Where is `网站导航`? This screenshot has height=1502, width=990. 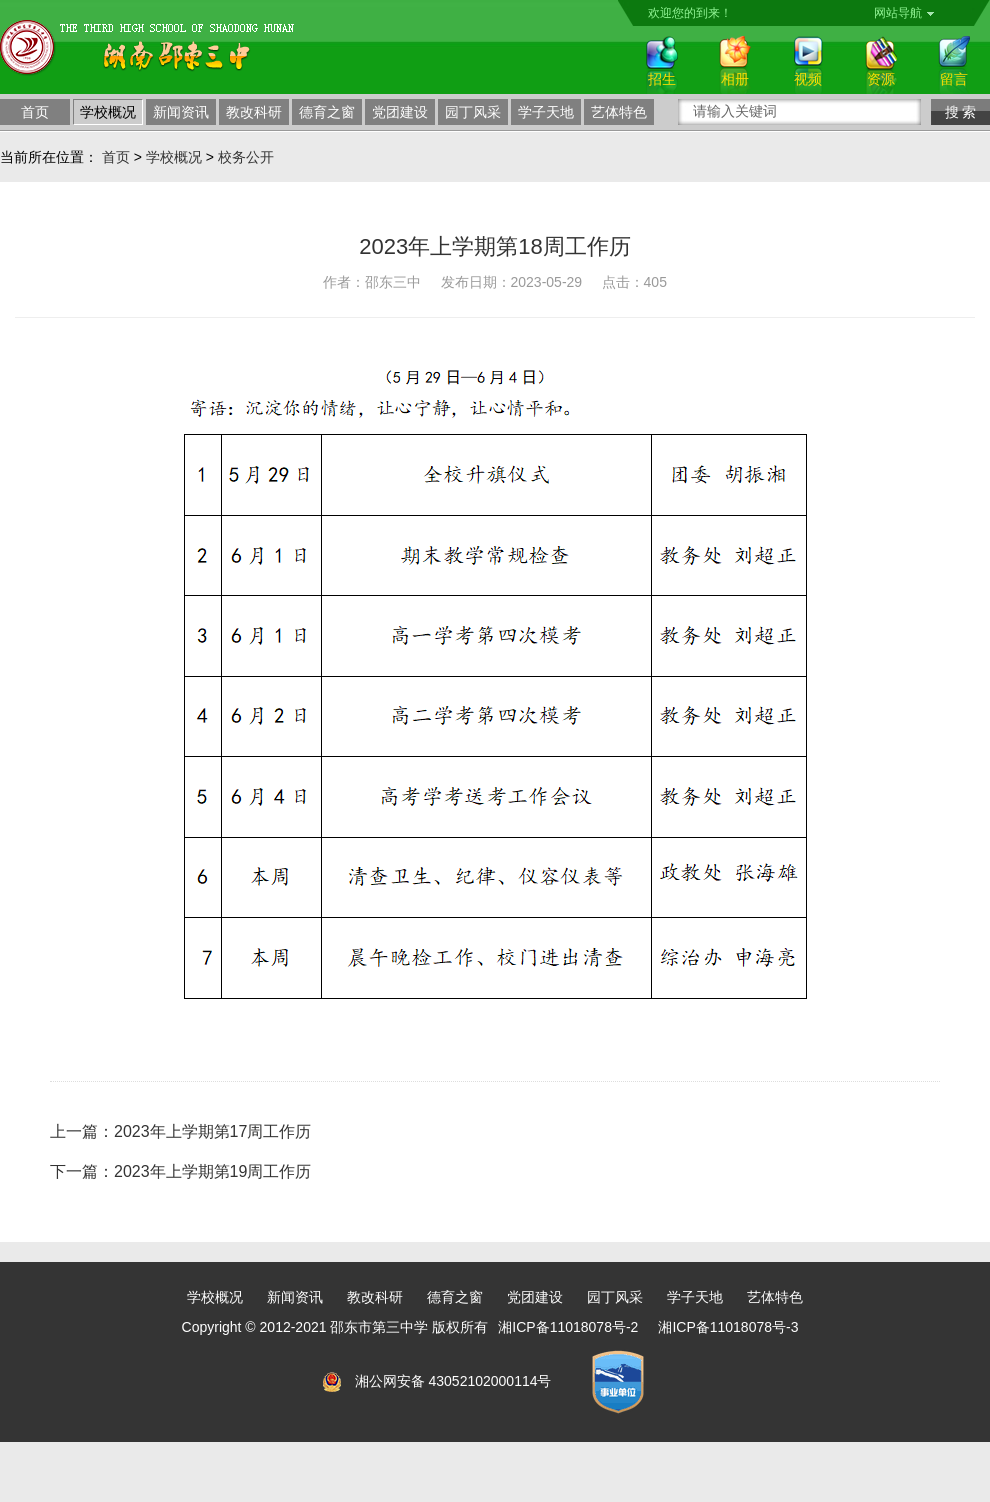
网站导航 is located at coordinates (904, 13).